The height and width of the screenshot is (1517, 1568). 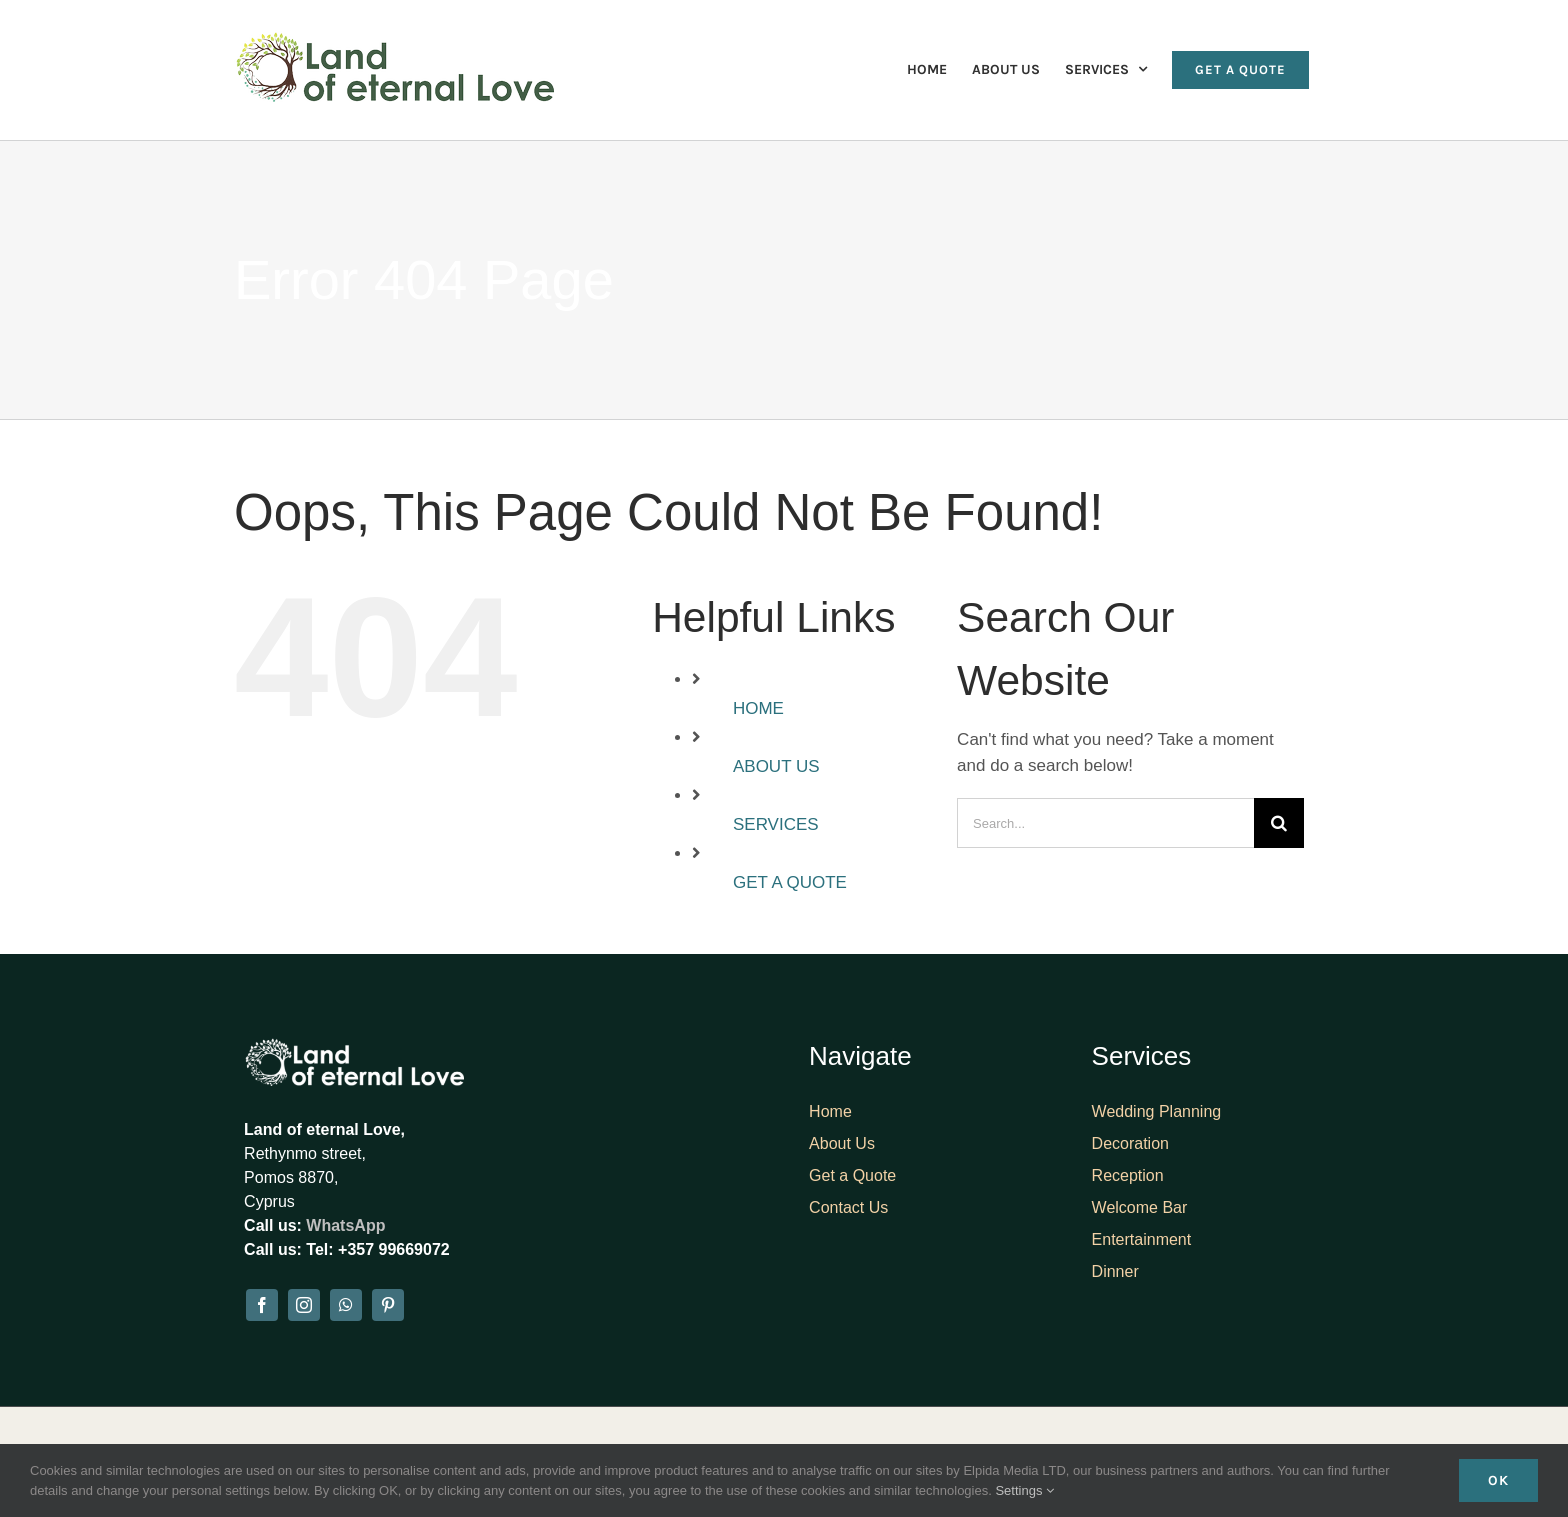 What do you see at coordinates (848, 1207) in the screenshot?
I see `Contact Us` at bounding box center [848, 1207].